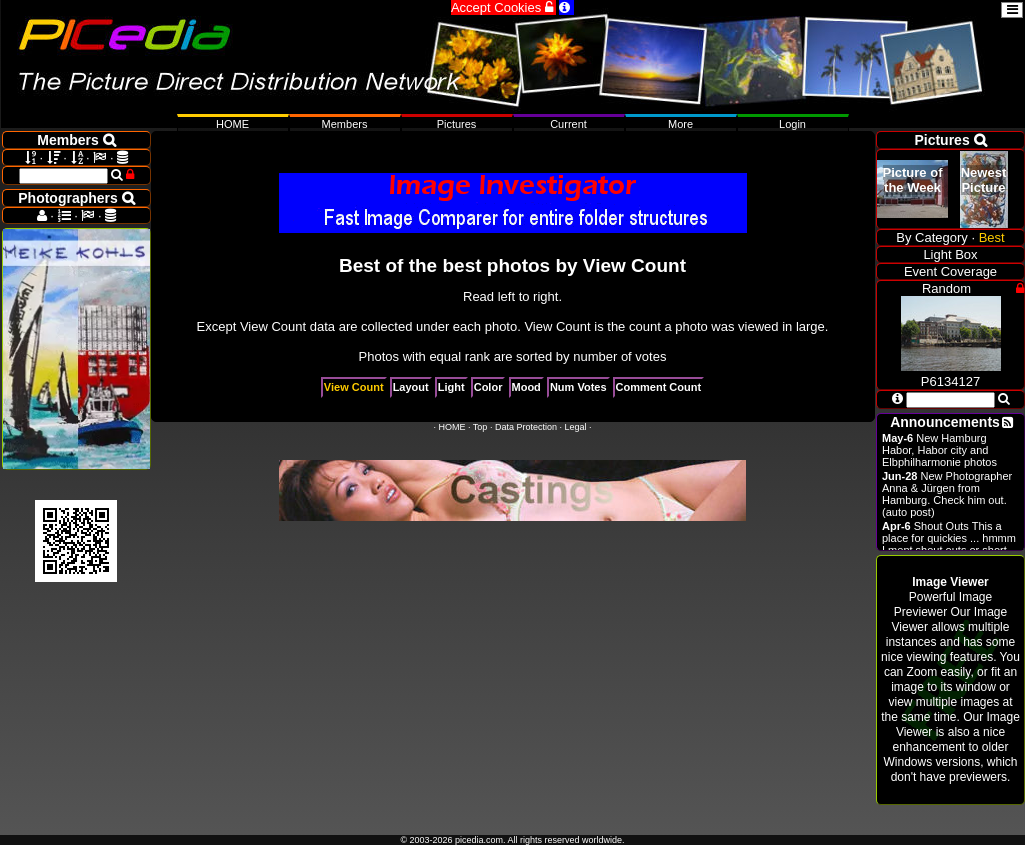 Image resolution: width=1025 pixels, height=845 pixels. Describe the element at coordinates (568, 124) in the screenshot. I see `Current` at that location.